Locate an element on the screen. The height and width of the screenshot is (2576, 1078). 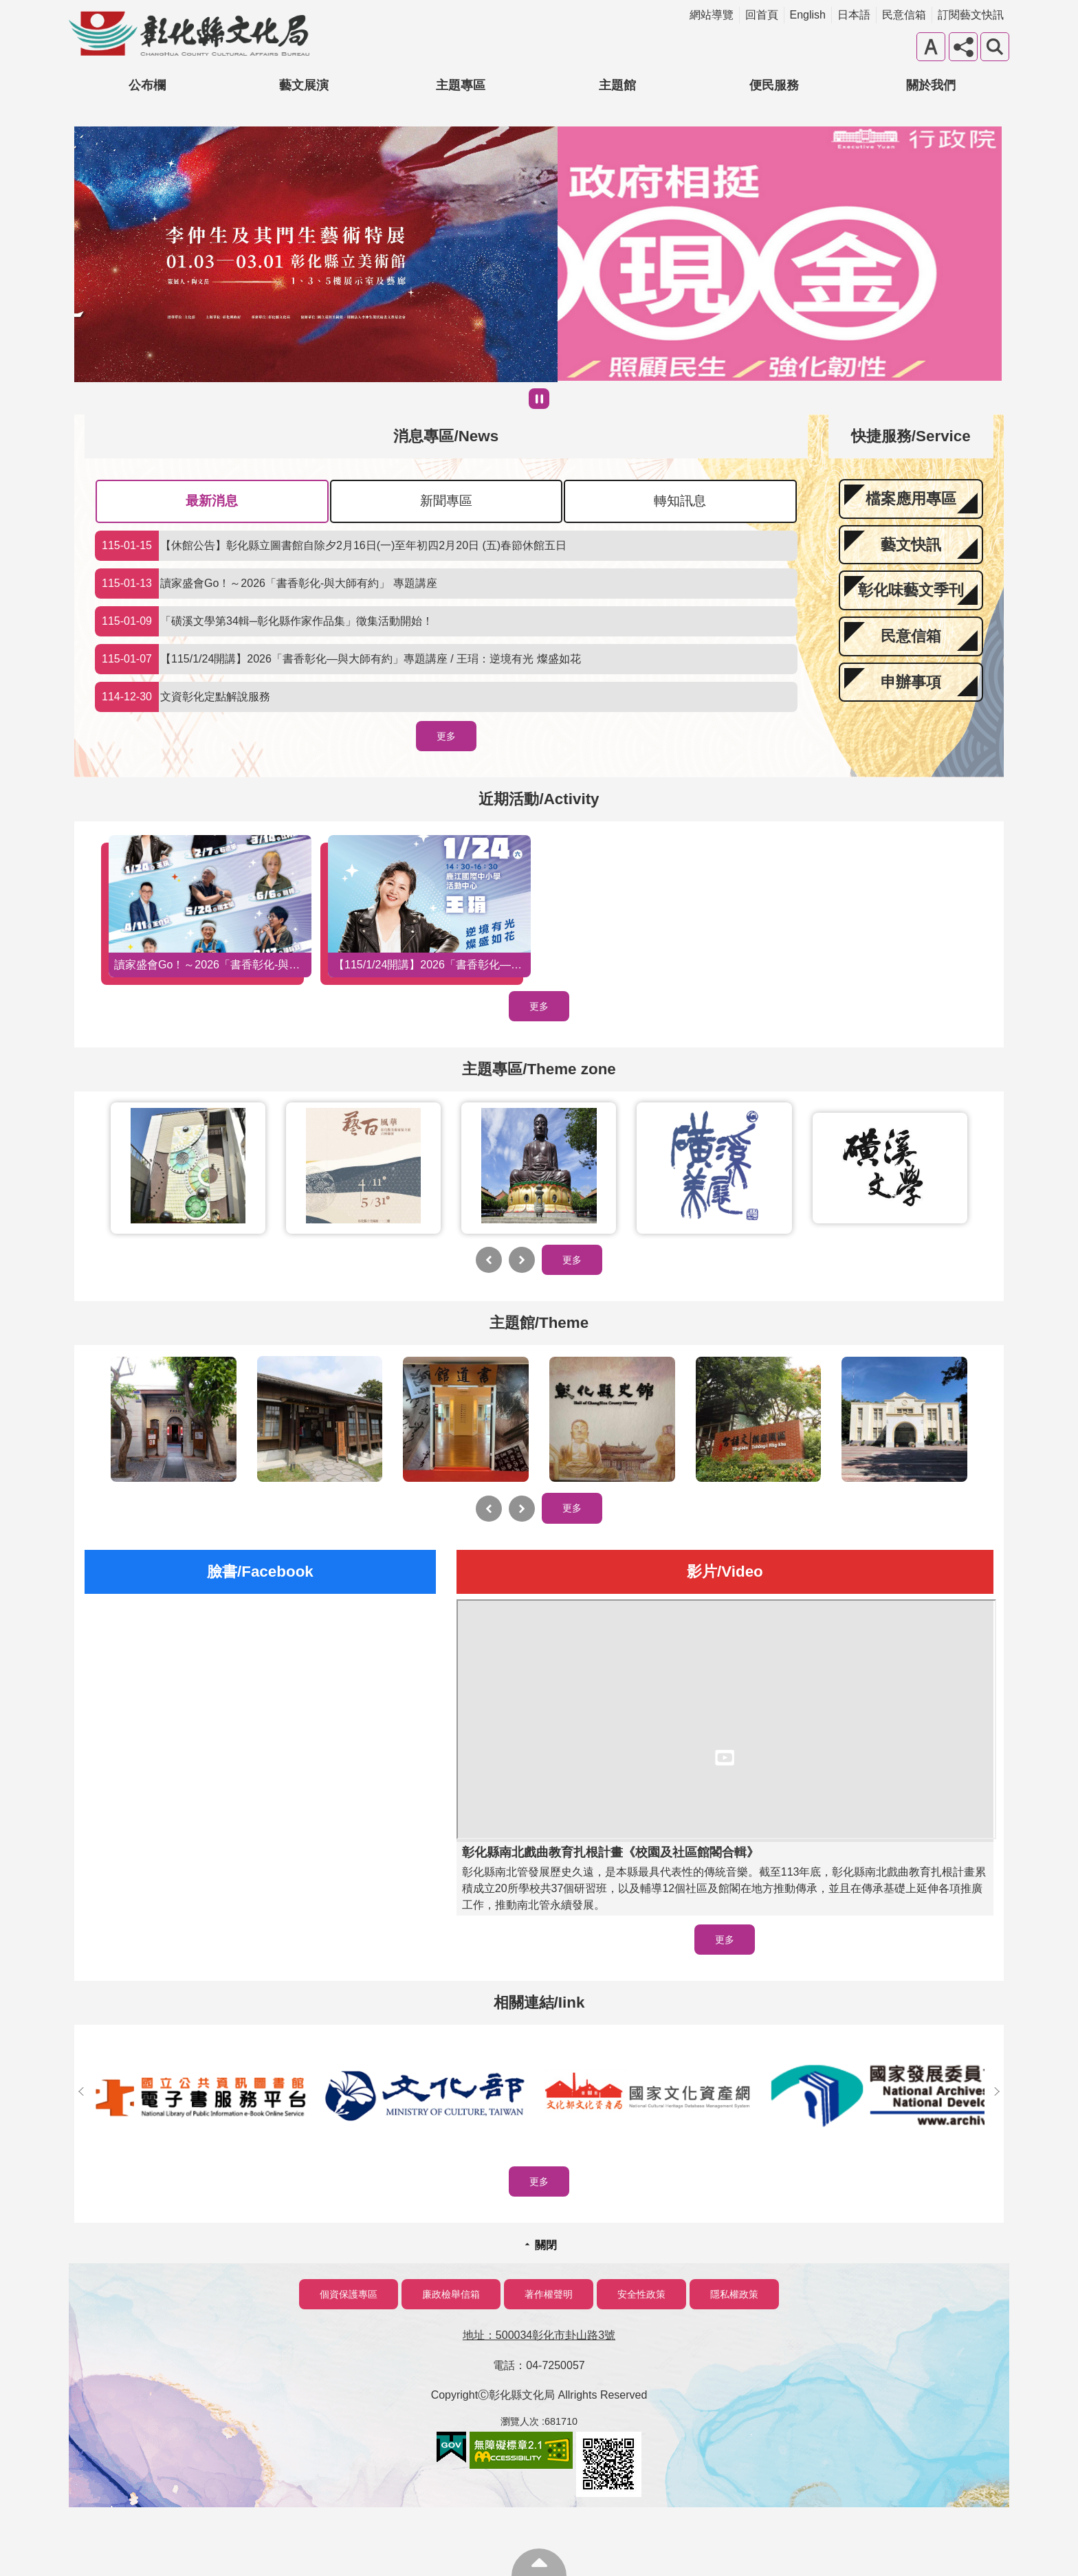
上一則相關連結/Iink [button] is located at coordinates (81, 2091).